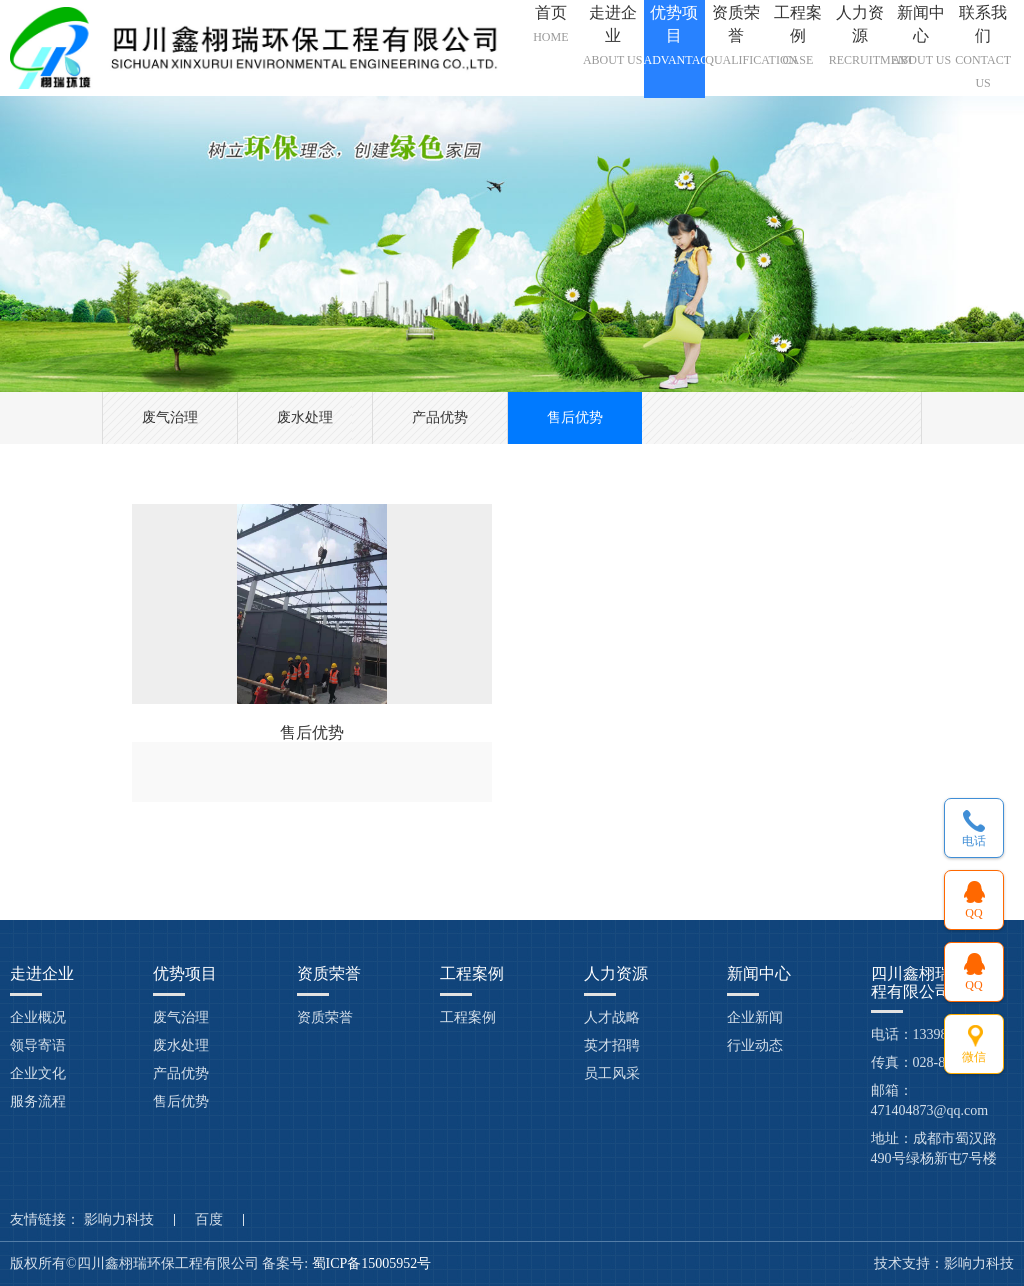  What do you see at coordinates (755, 1045) in the screenshot?
I see `行业动态` at bounding box center [755, 1045].